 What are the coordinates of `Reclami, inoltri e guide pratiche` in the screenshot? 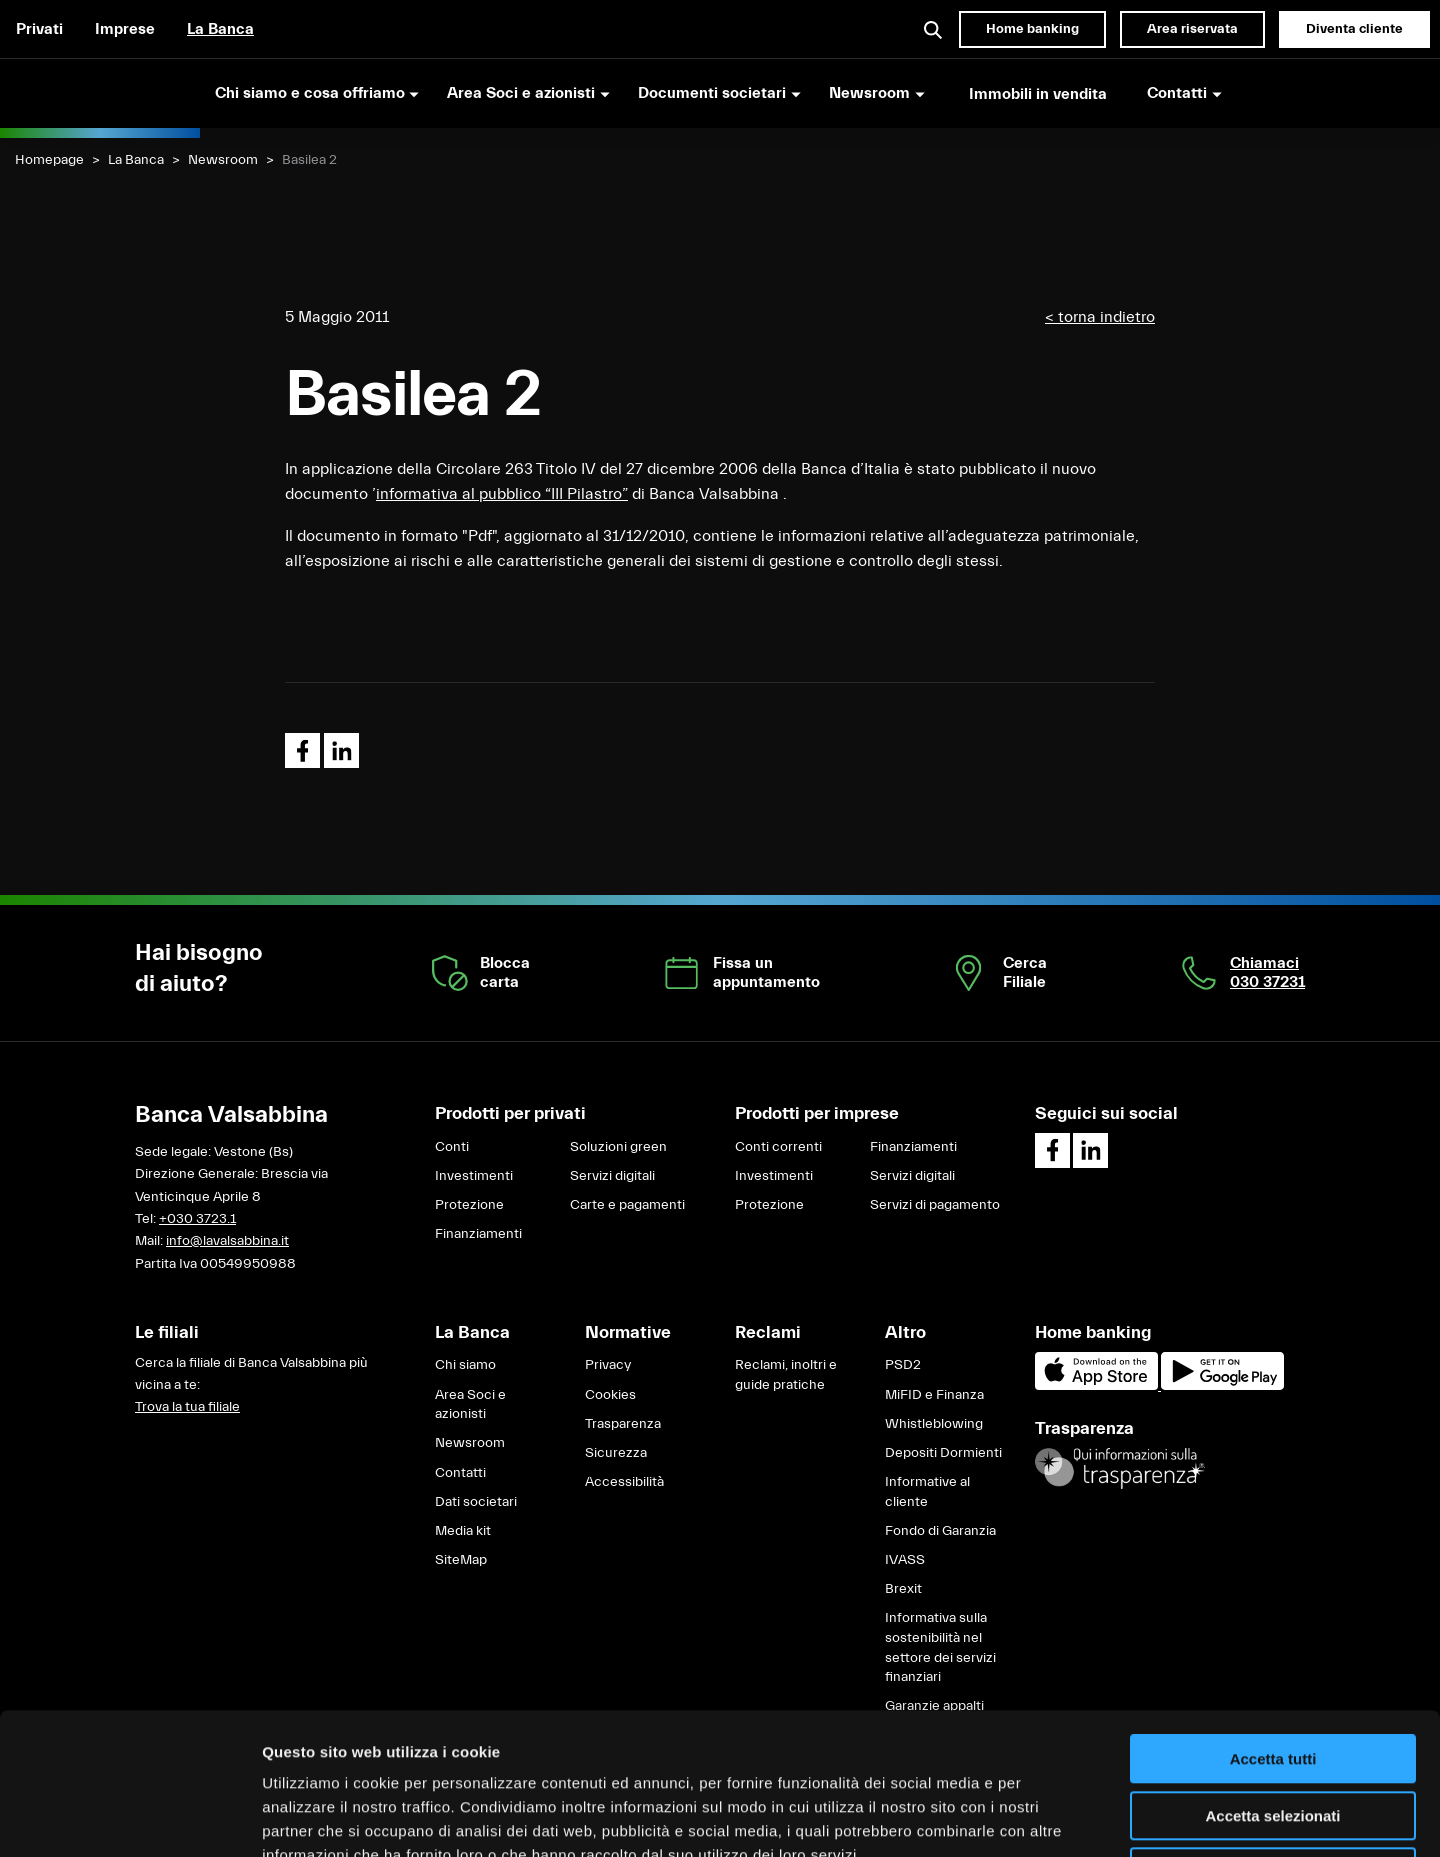 It's located at (786, 1375).